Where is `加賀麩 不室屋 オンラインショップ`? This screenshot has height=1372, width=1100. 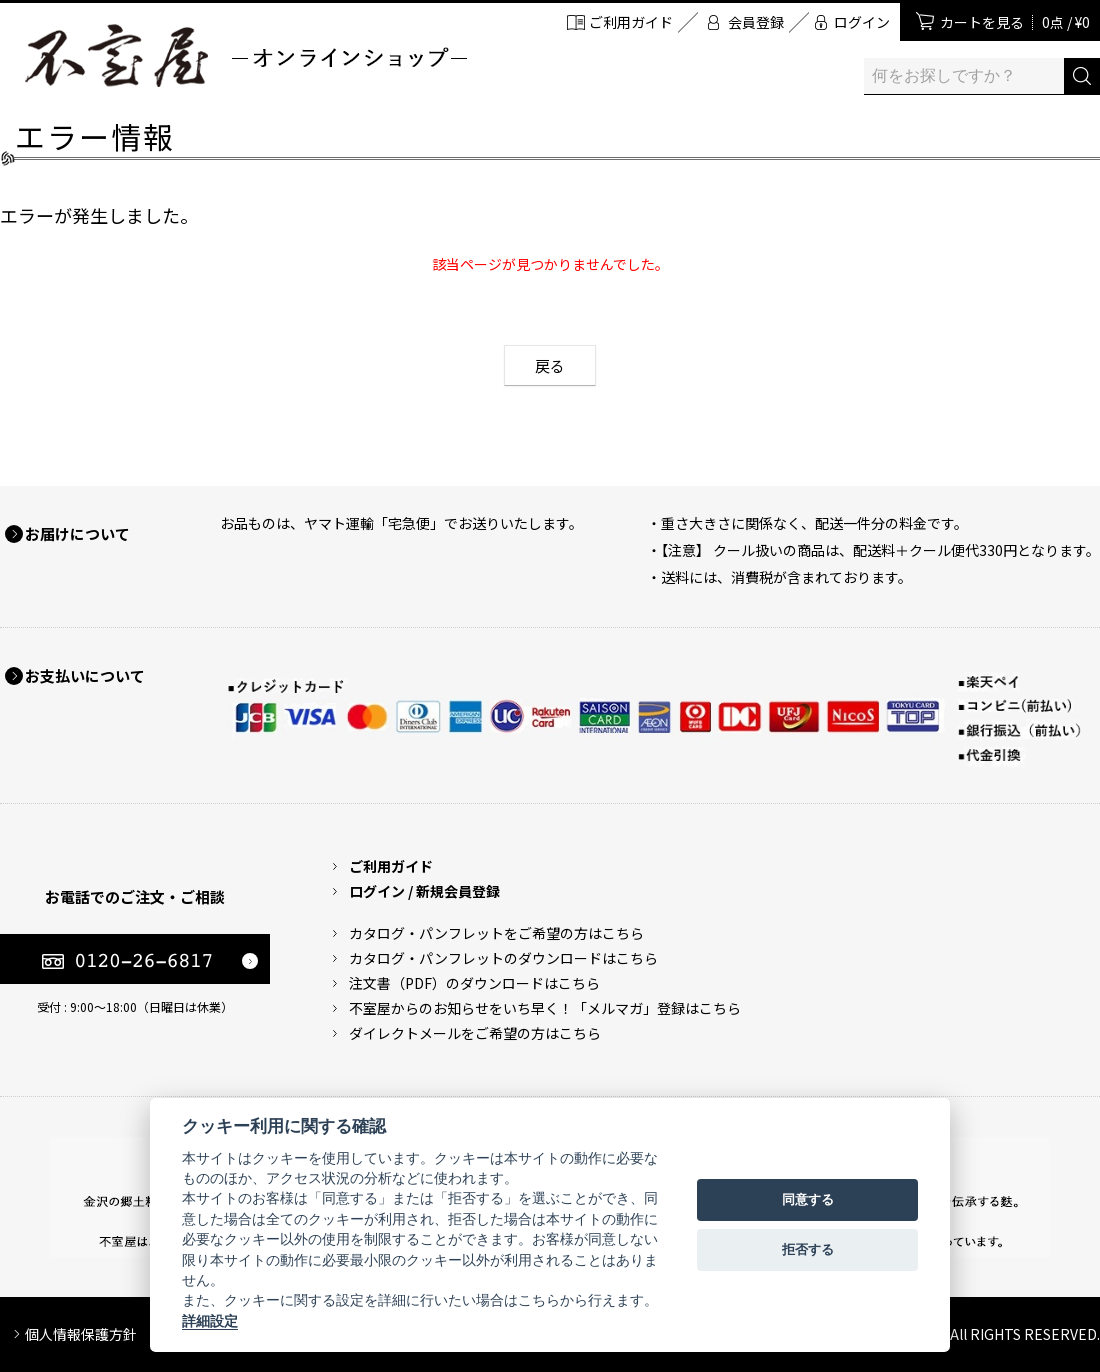 加賀麩 不室屋 オンラインショップ is located at coordinates (245, 55).